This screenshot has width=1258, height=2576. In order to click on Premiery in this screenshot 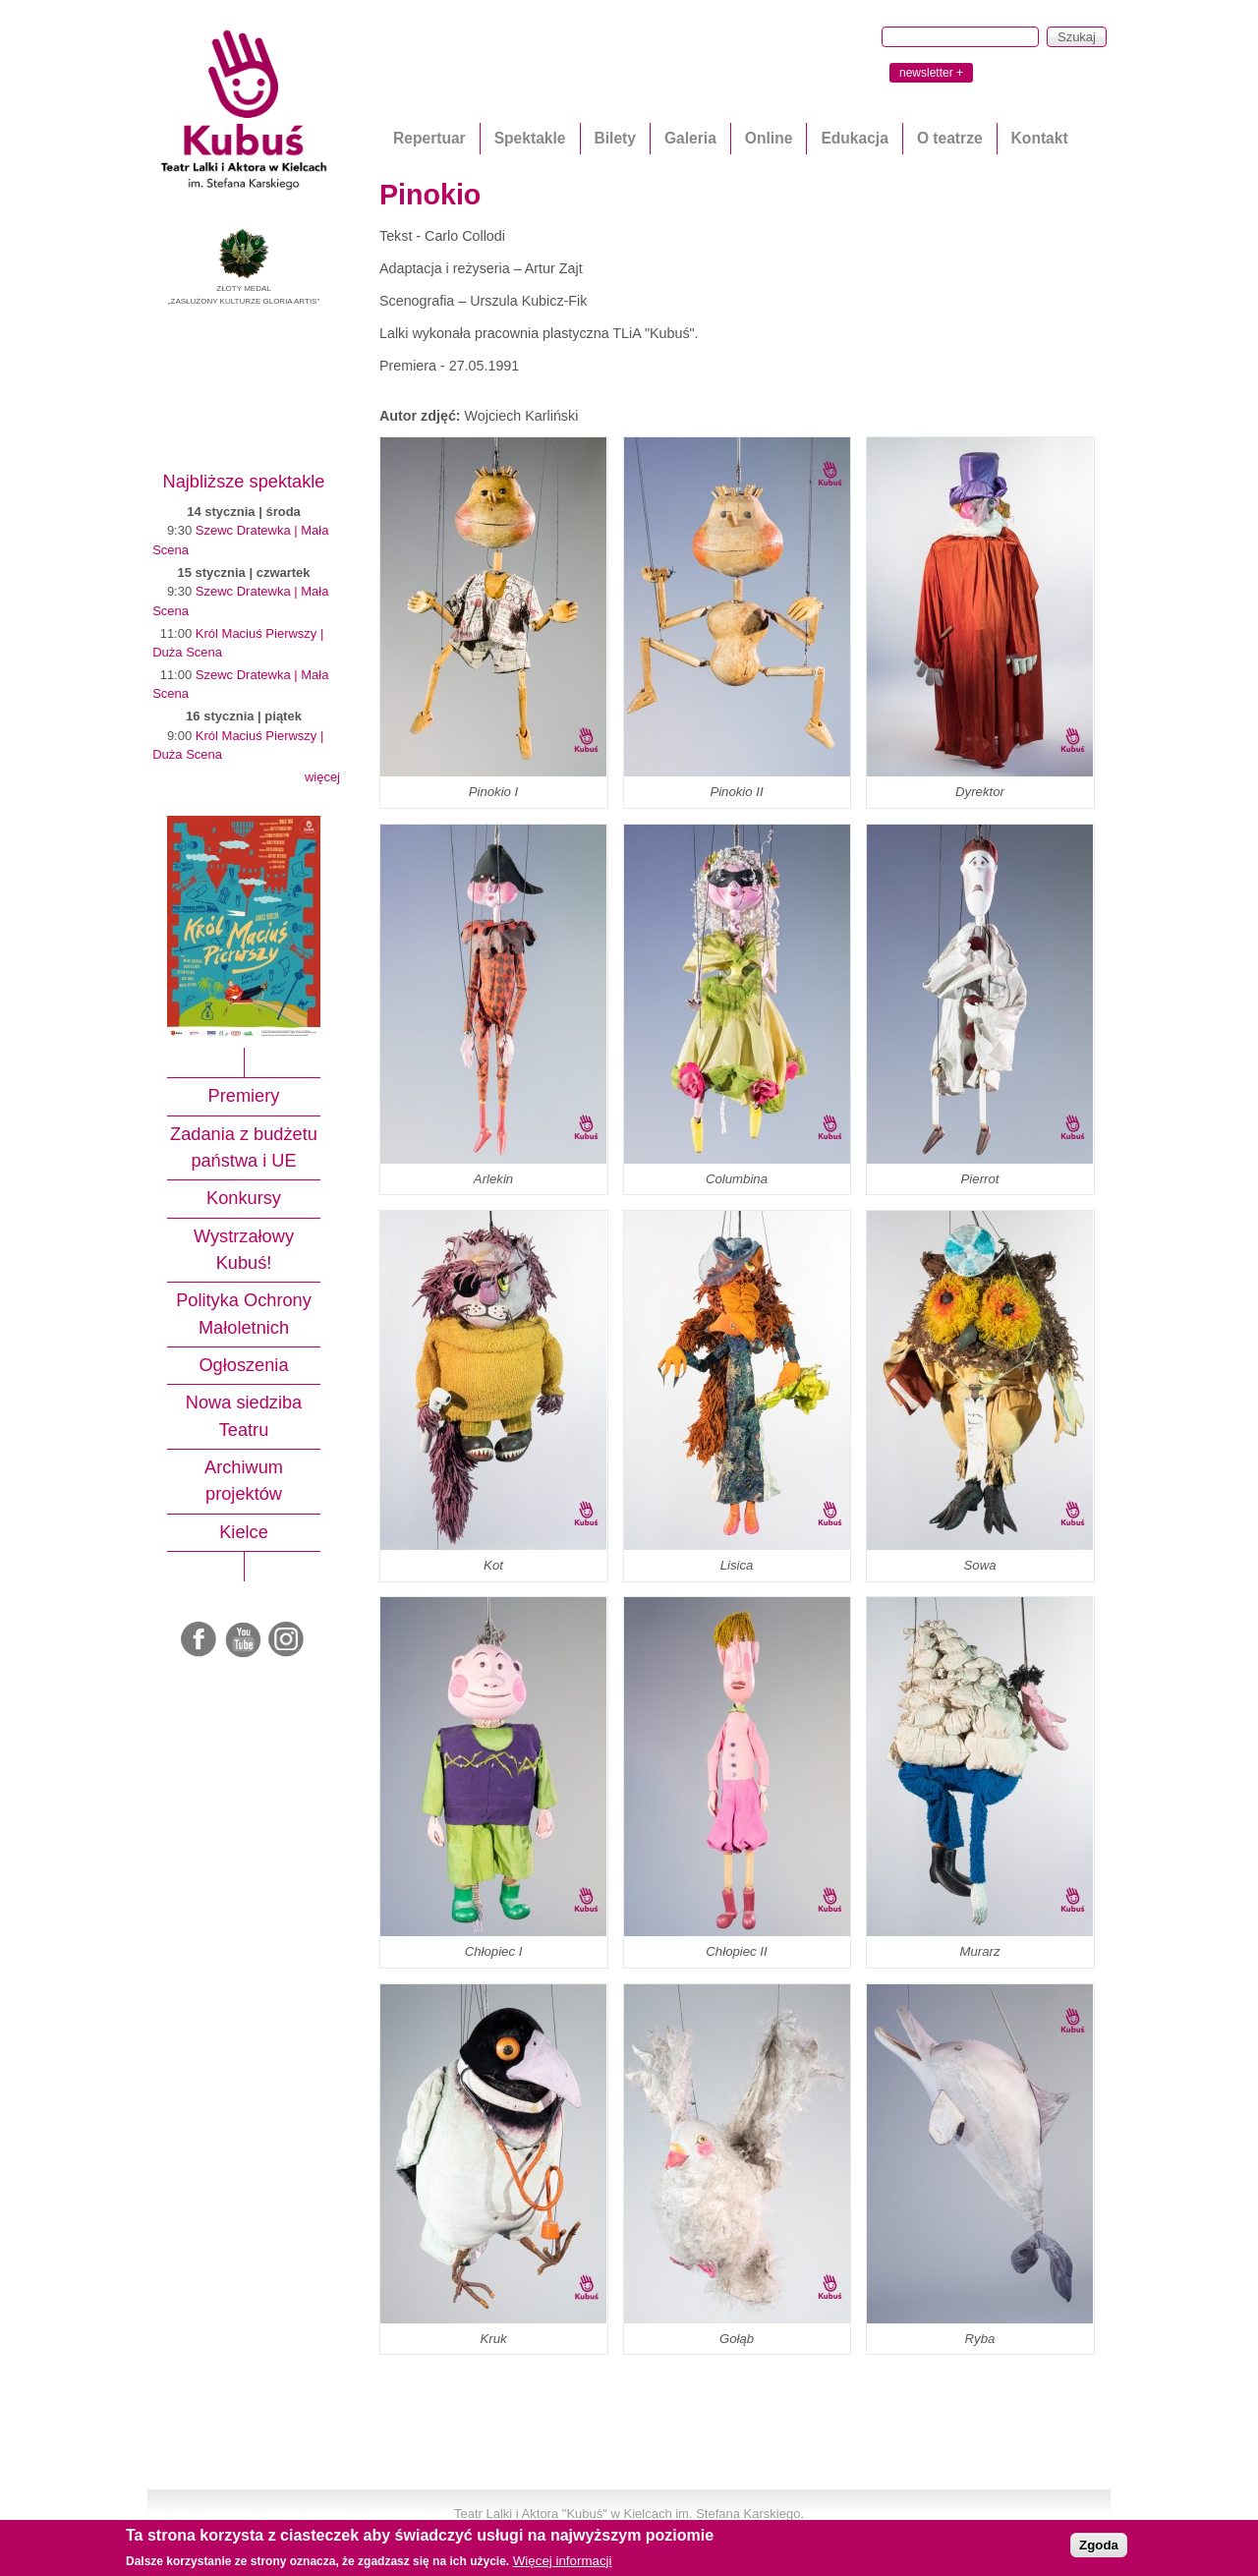, I will do `click(244, 1096)`.